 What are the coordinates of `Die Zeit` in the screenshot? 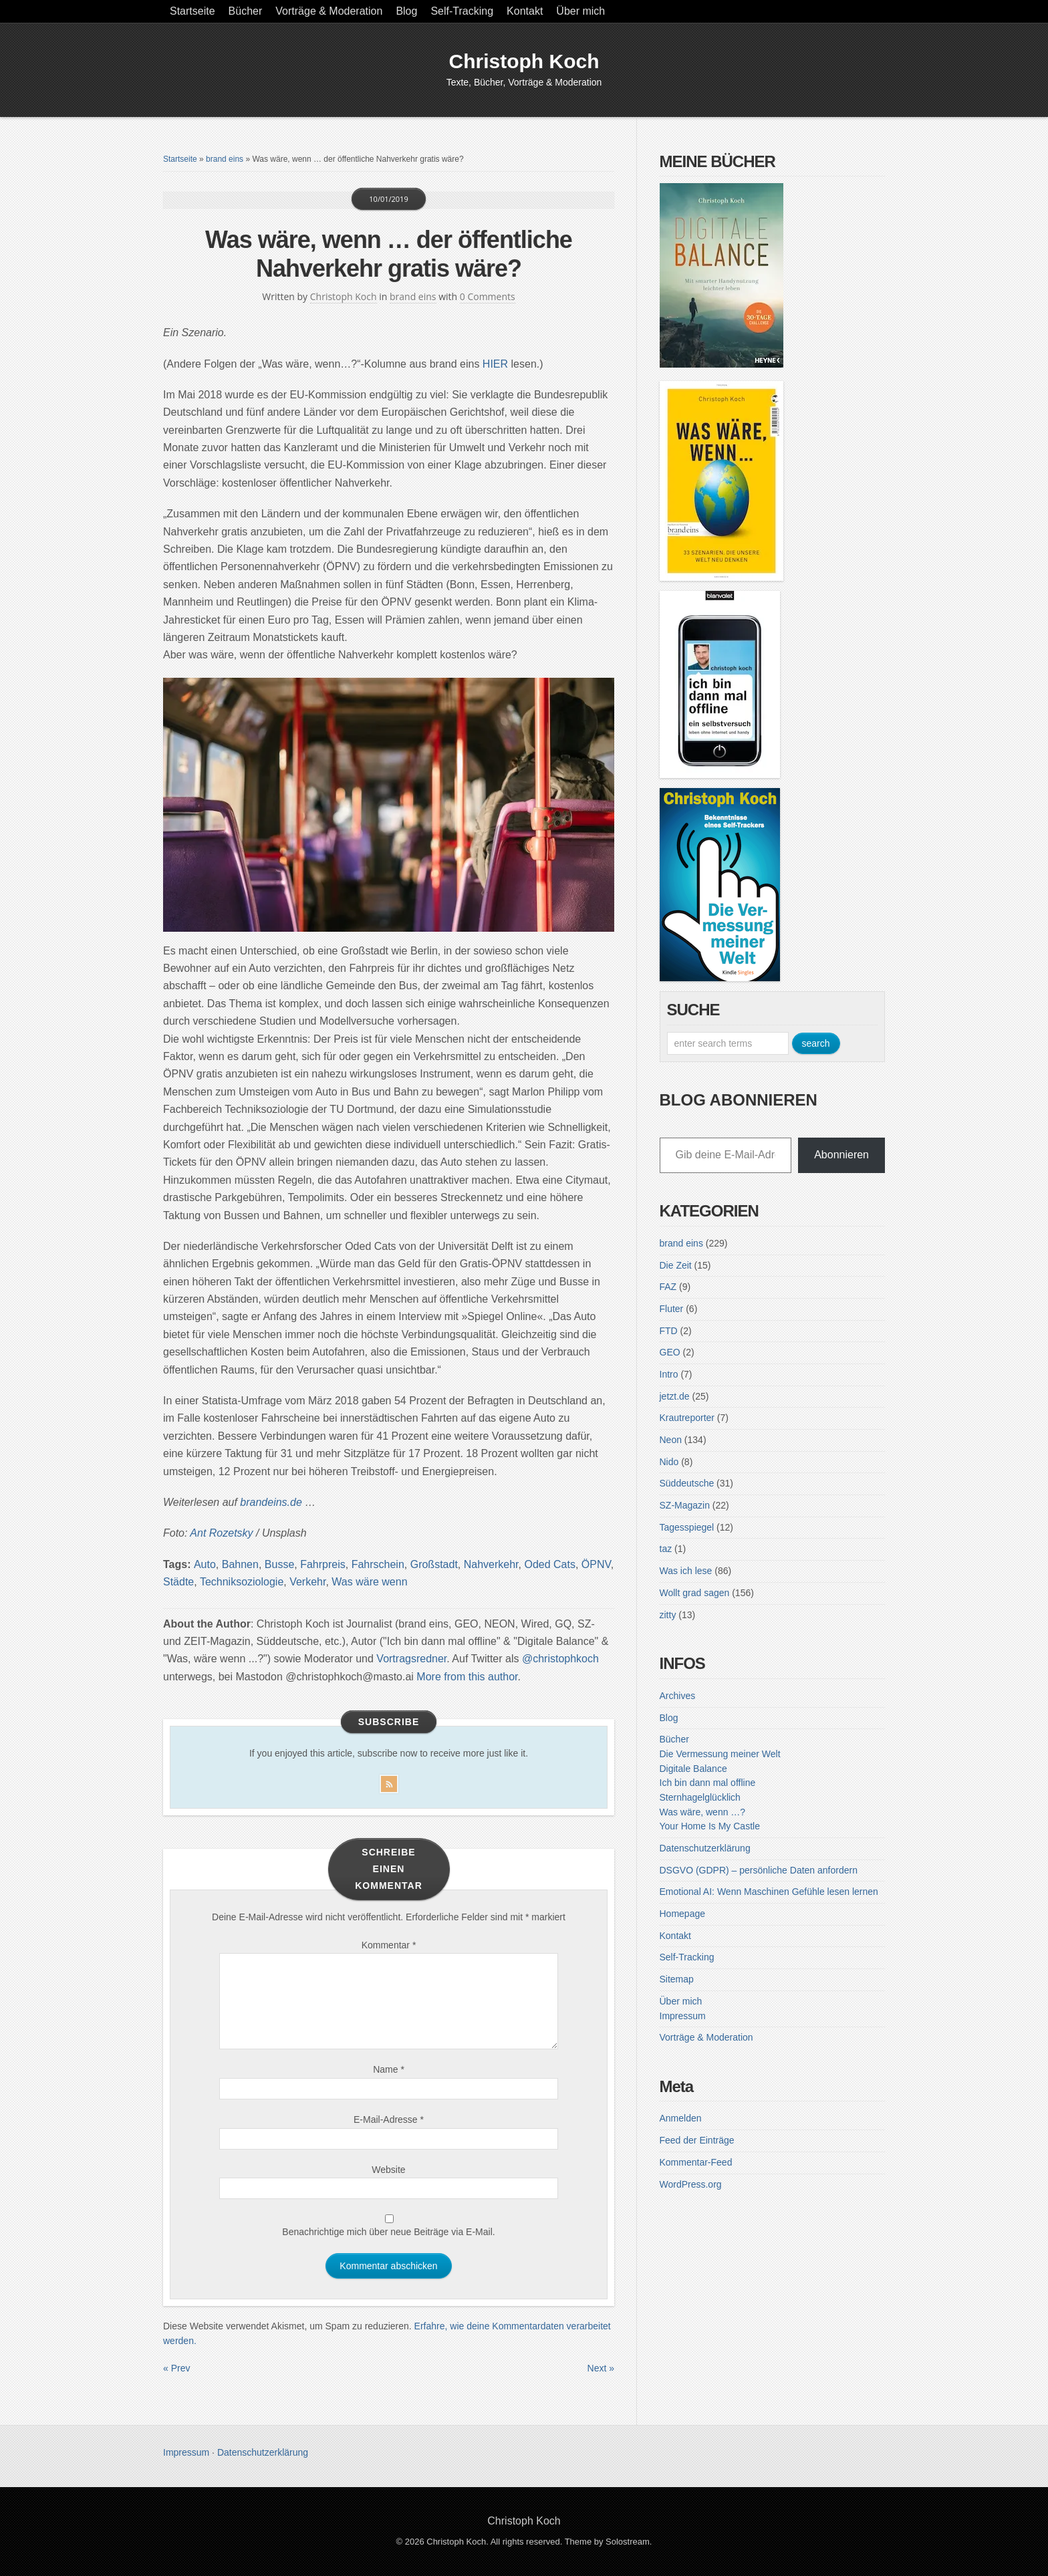 It's located at (676, 1265).